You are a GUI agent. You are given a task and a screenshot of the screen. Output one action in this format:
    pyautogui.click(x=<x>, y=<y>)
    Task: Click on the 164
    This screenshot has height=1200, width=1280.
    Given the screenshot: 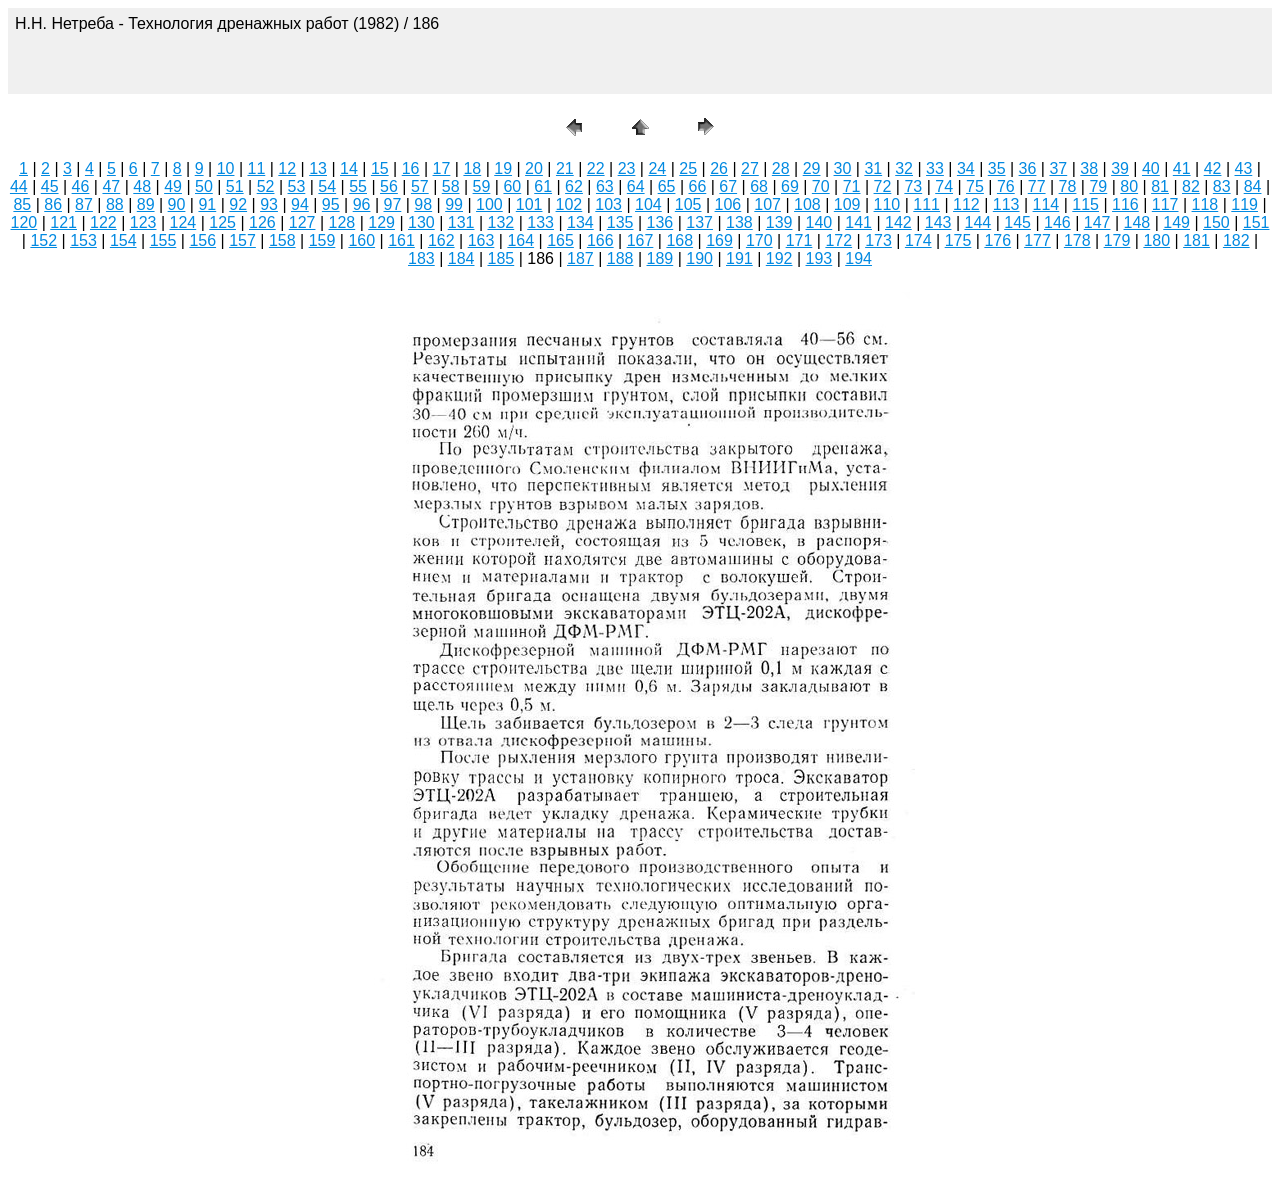 What is the action you would take?
    pyautogui.click(x=520, y=240)
    